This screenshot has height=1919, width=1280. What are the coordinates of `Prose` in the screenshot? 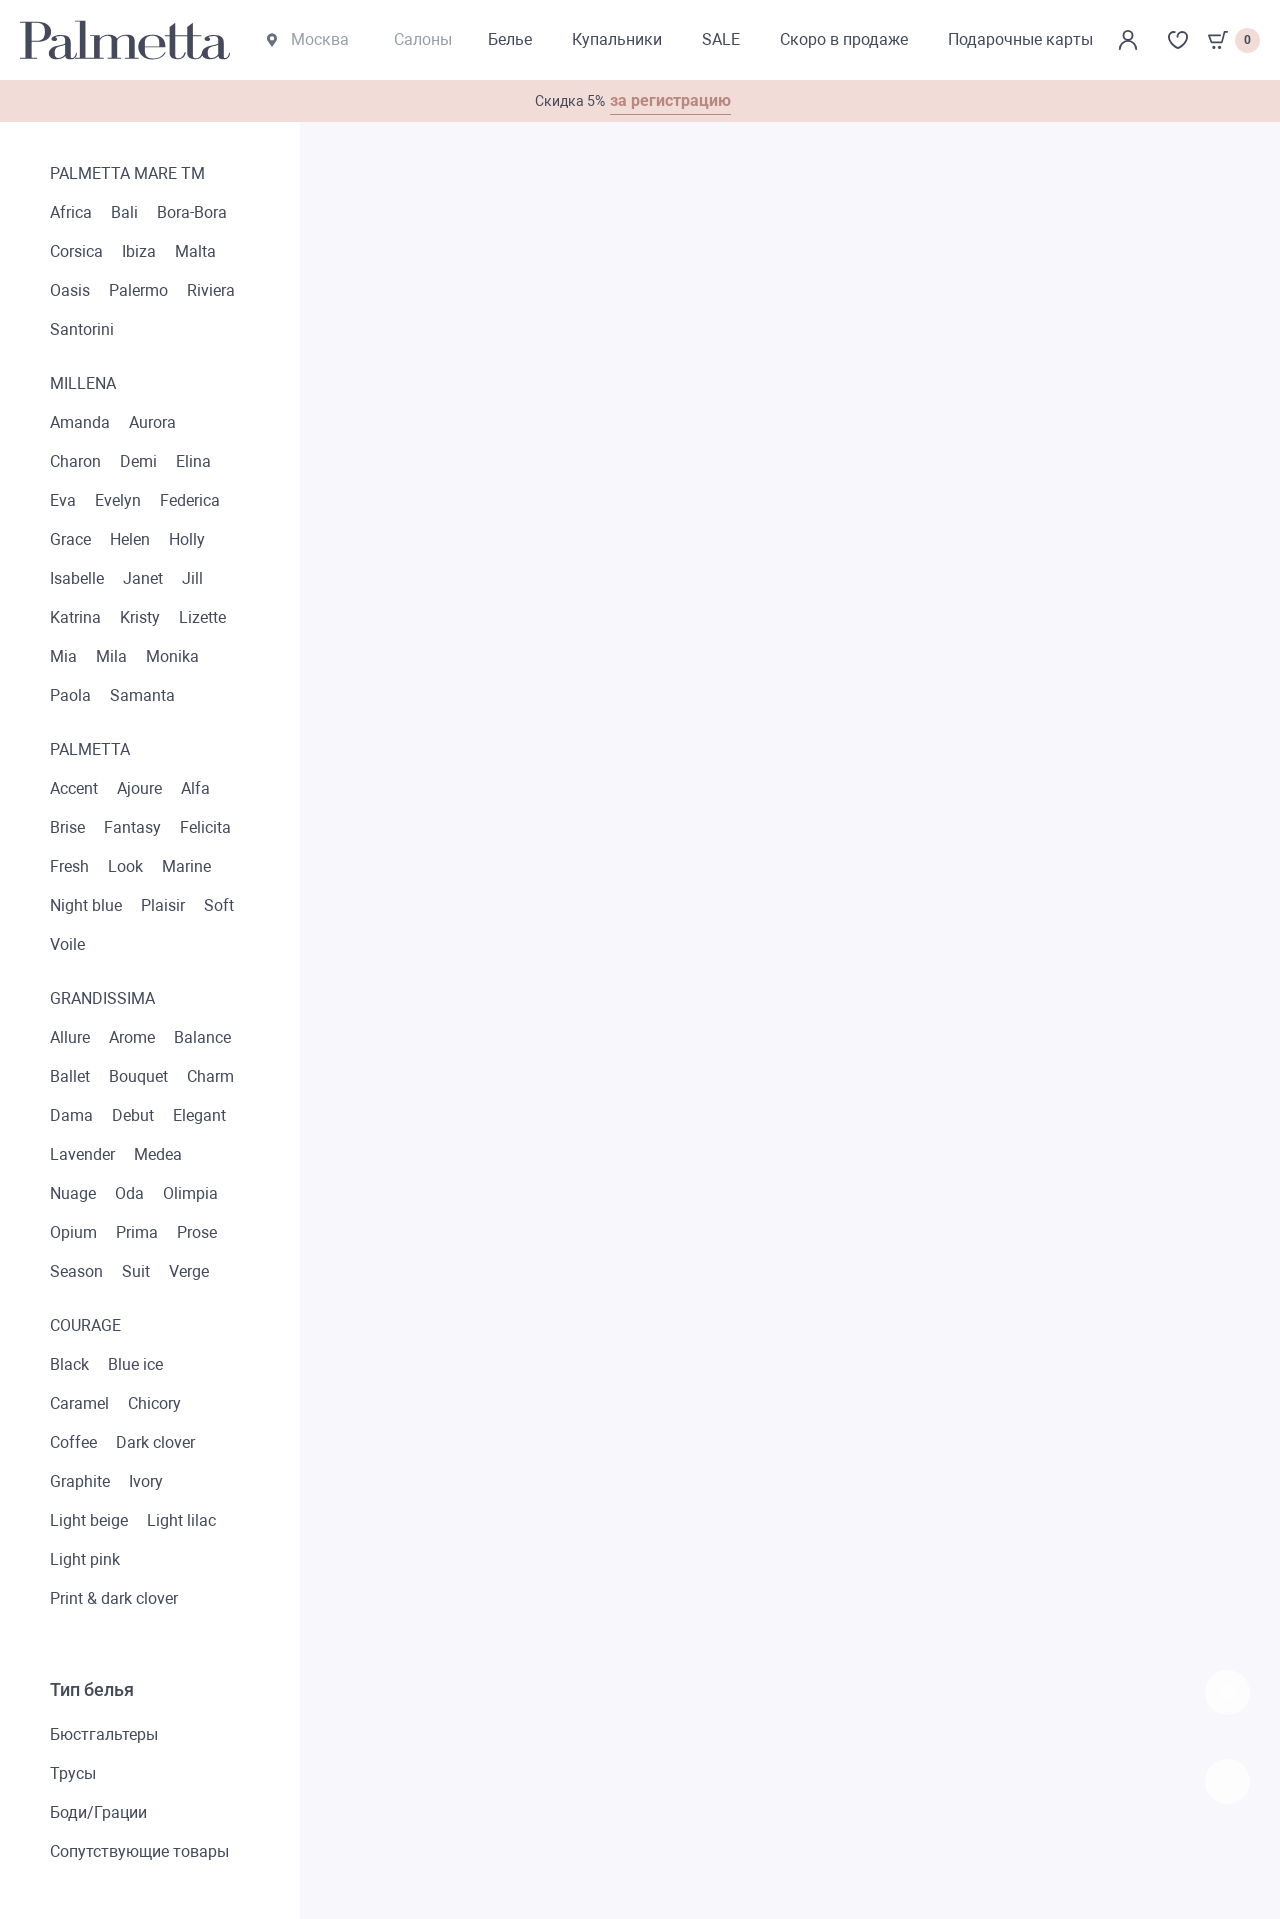 It's located at (197, 1232).